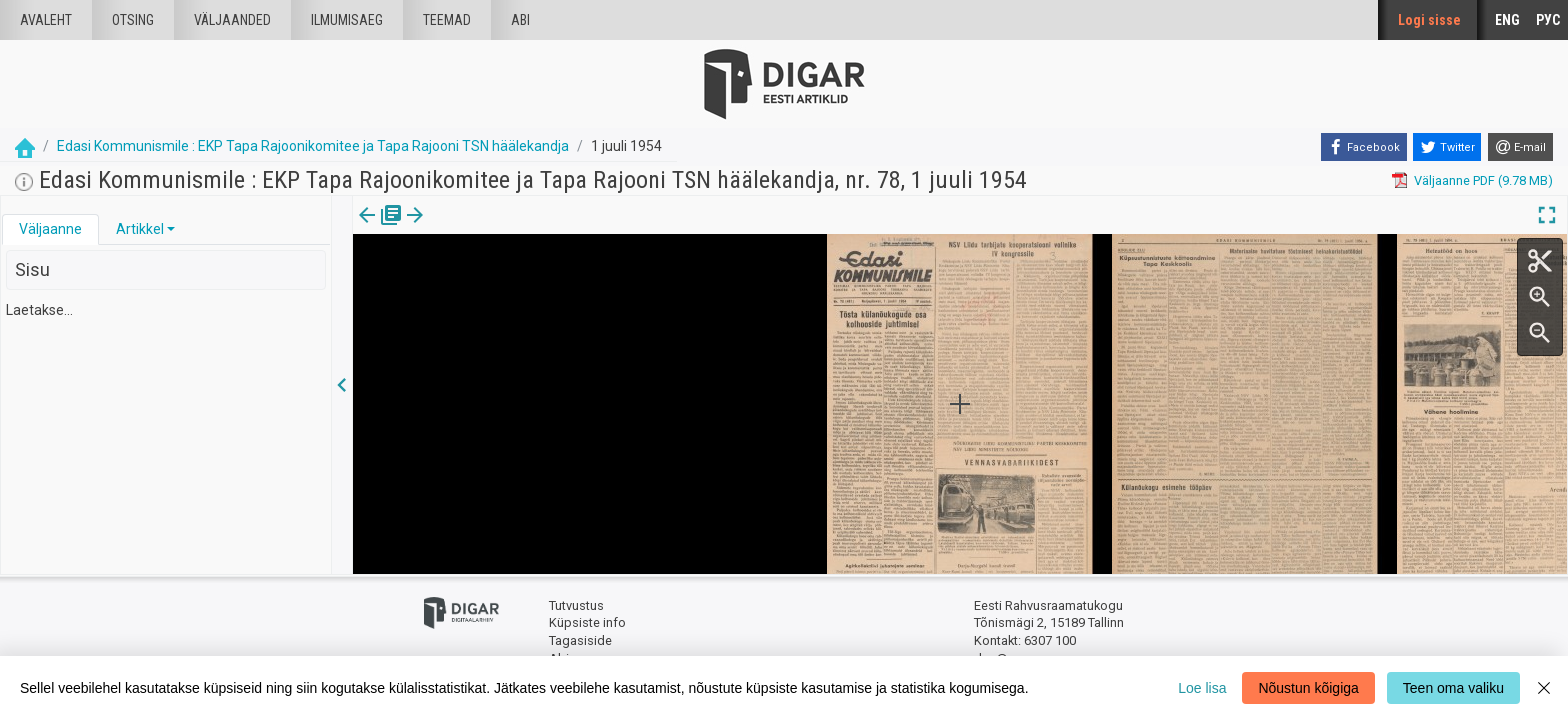 This screenshot has width=1568, height=720. What do you see at coordinates (46, 20) in the screenshot?
I see `Avaleht` at bounding box center [46, 20].